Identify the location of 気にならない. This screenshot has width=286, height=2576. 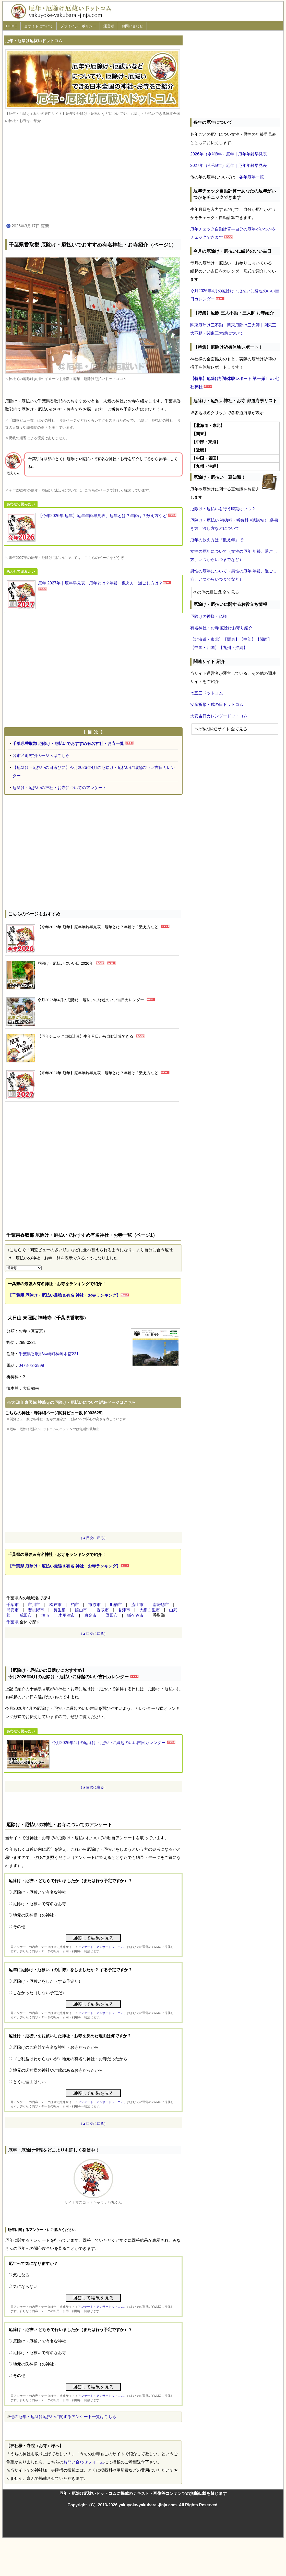
(25, 2286).